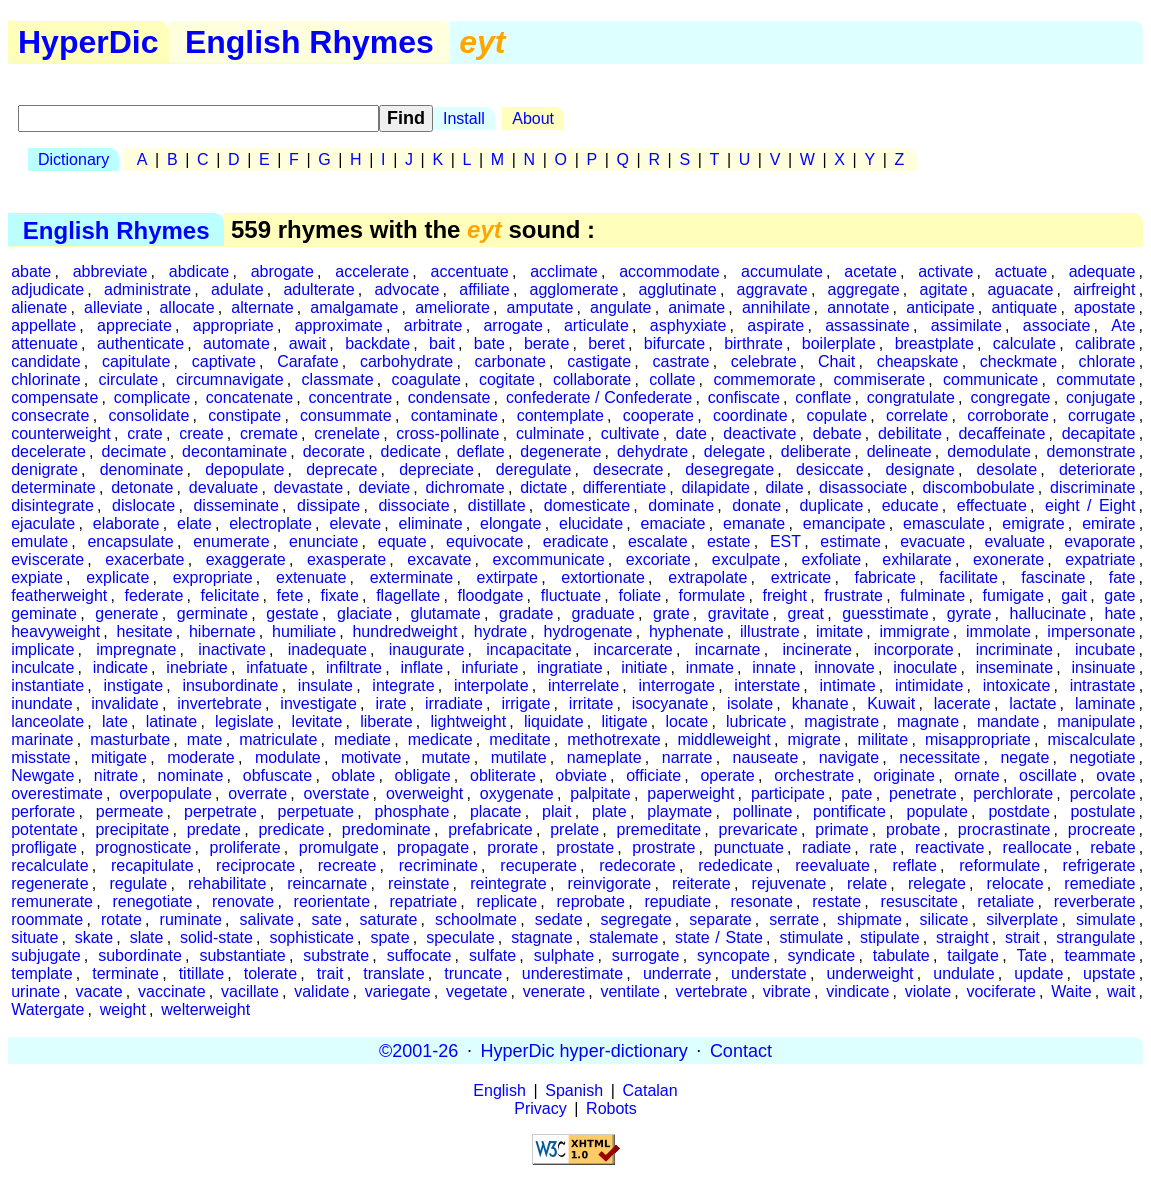 Image resolution: width=1151 pixels, height=1185 pixels. I want to click on cross-pollinate, so click(447, 433).